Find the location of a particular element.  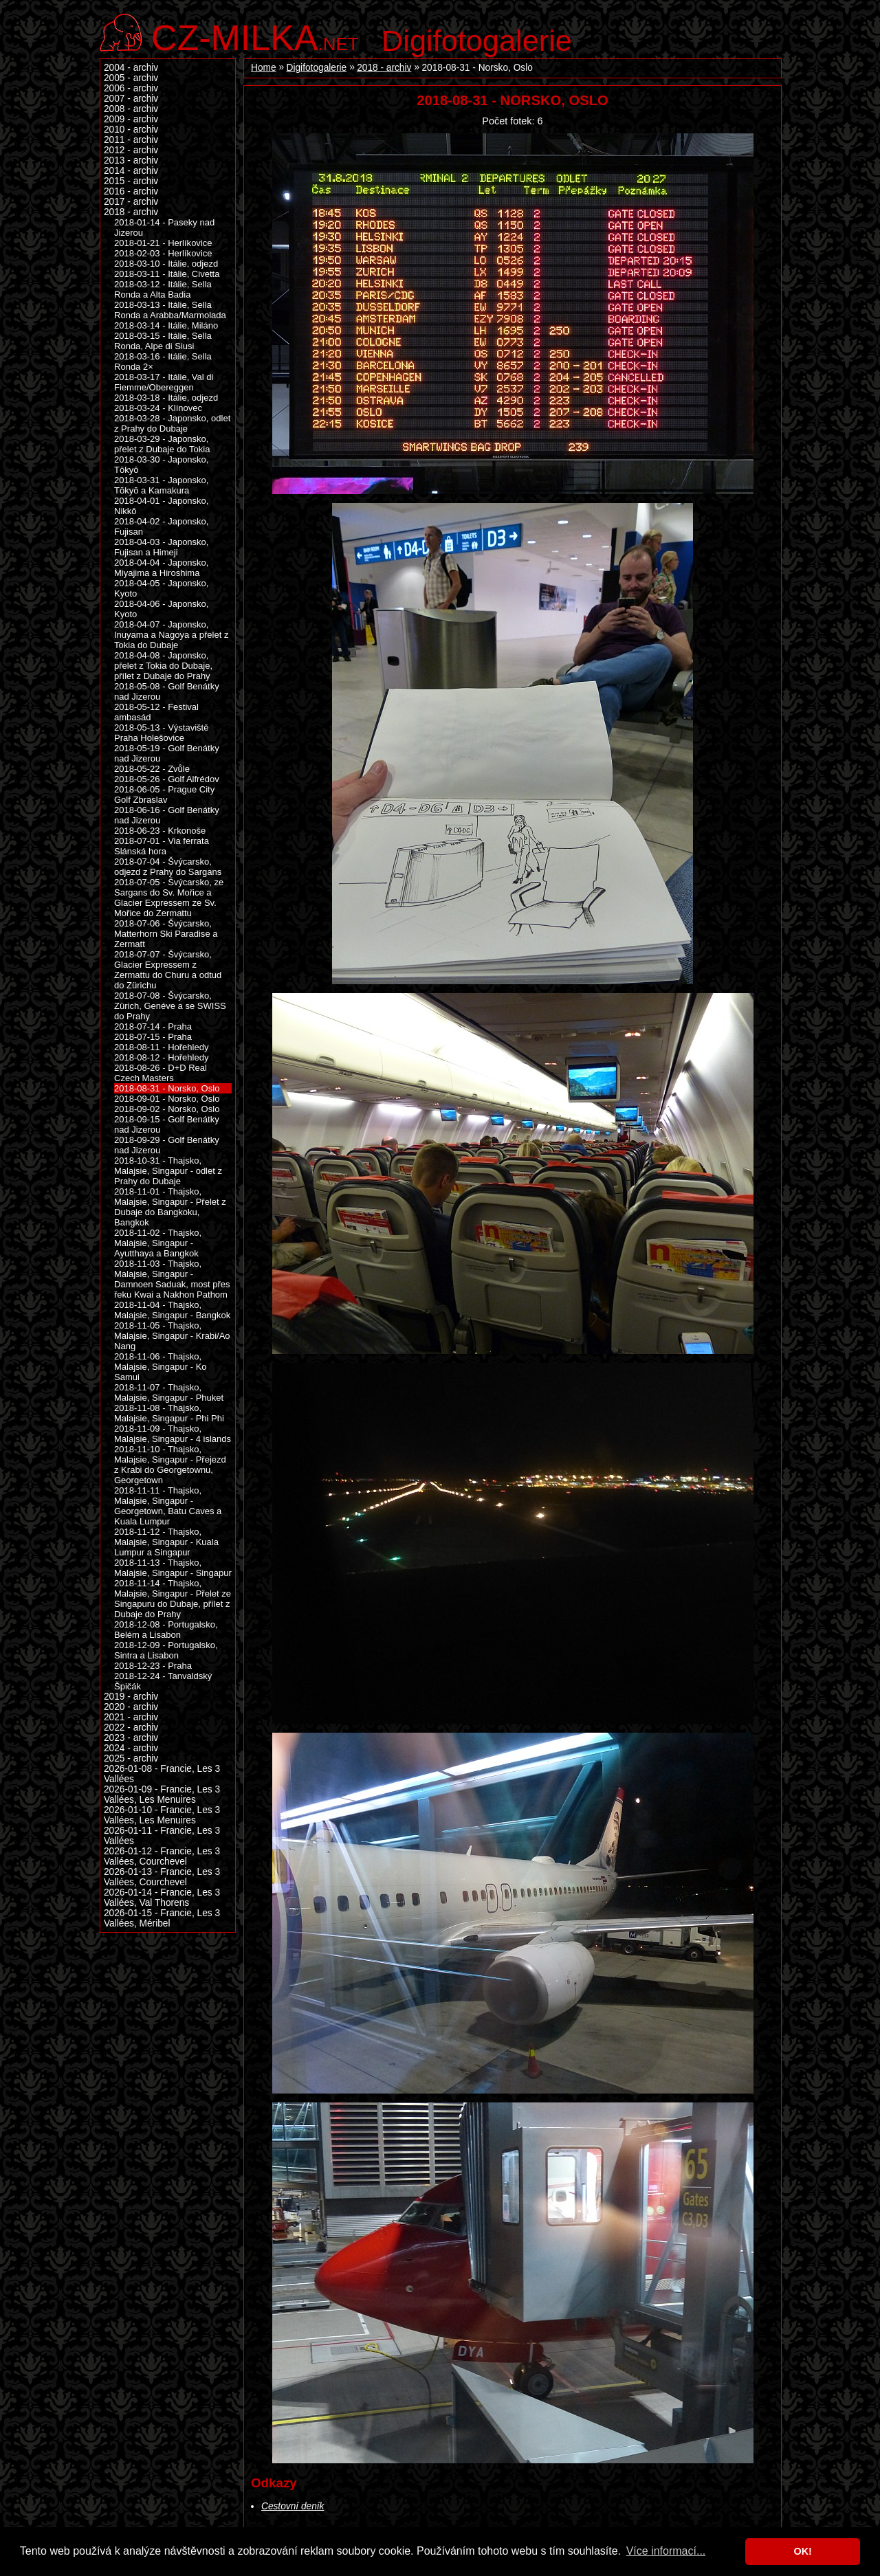

2018-03-12 - Itálie, Sella Ronda a Alta Badia is located at coordinates (163, 289).